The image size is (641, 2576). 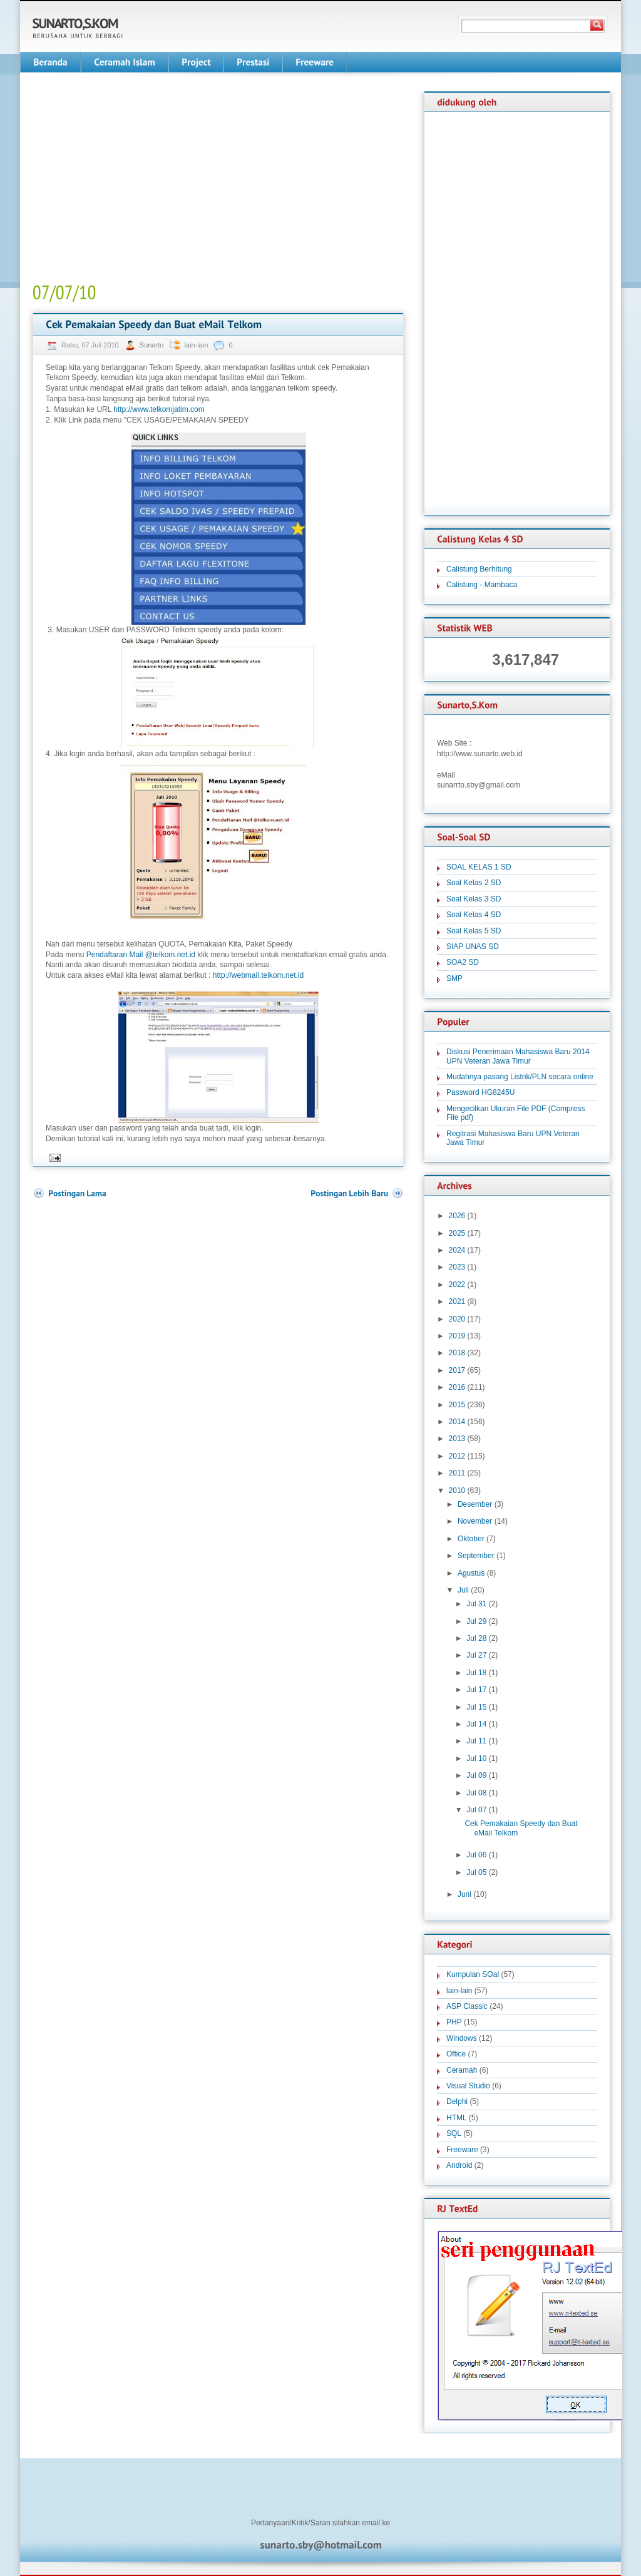 What do you see at coordinates (518, 1056) in the screenshot?
I see `Diskusi Penerimaan Mahasiswa Baru 2014 UPN Veteran Jawa Timur` at bounding box center [518, 1056].